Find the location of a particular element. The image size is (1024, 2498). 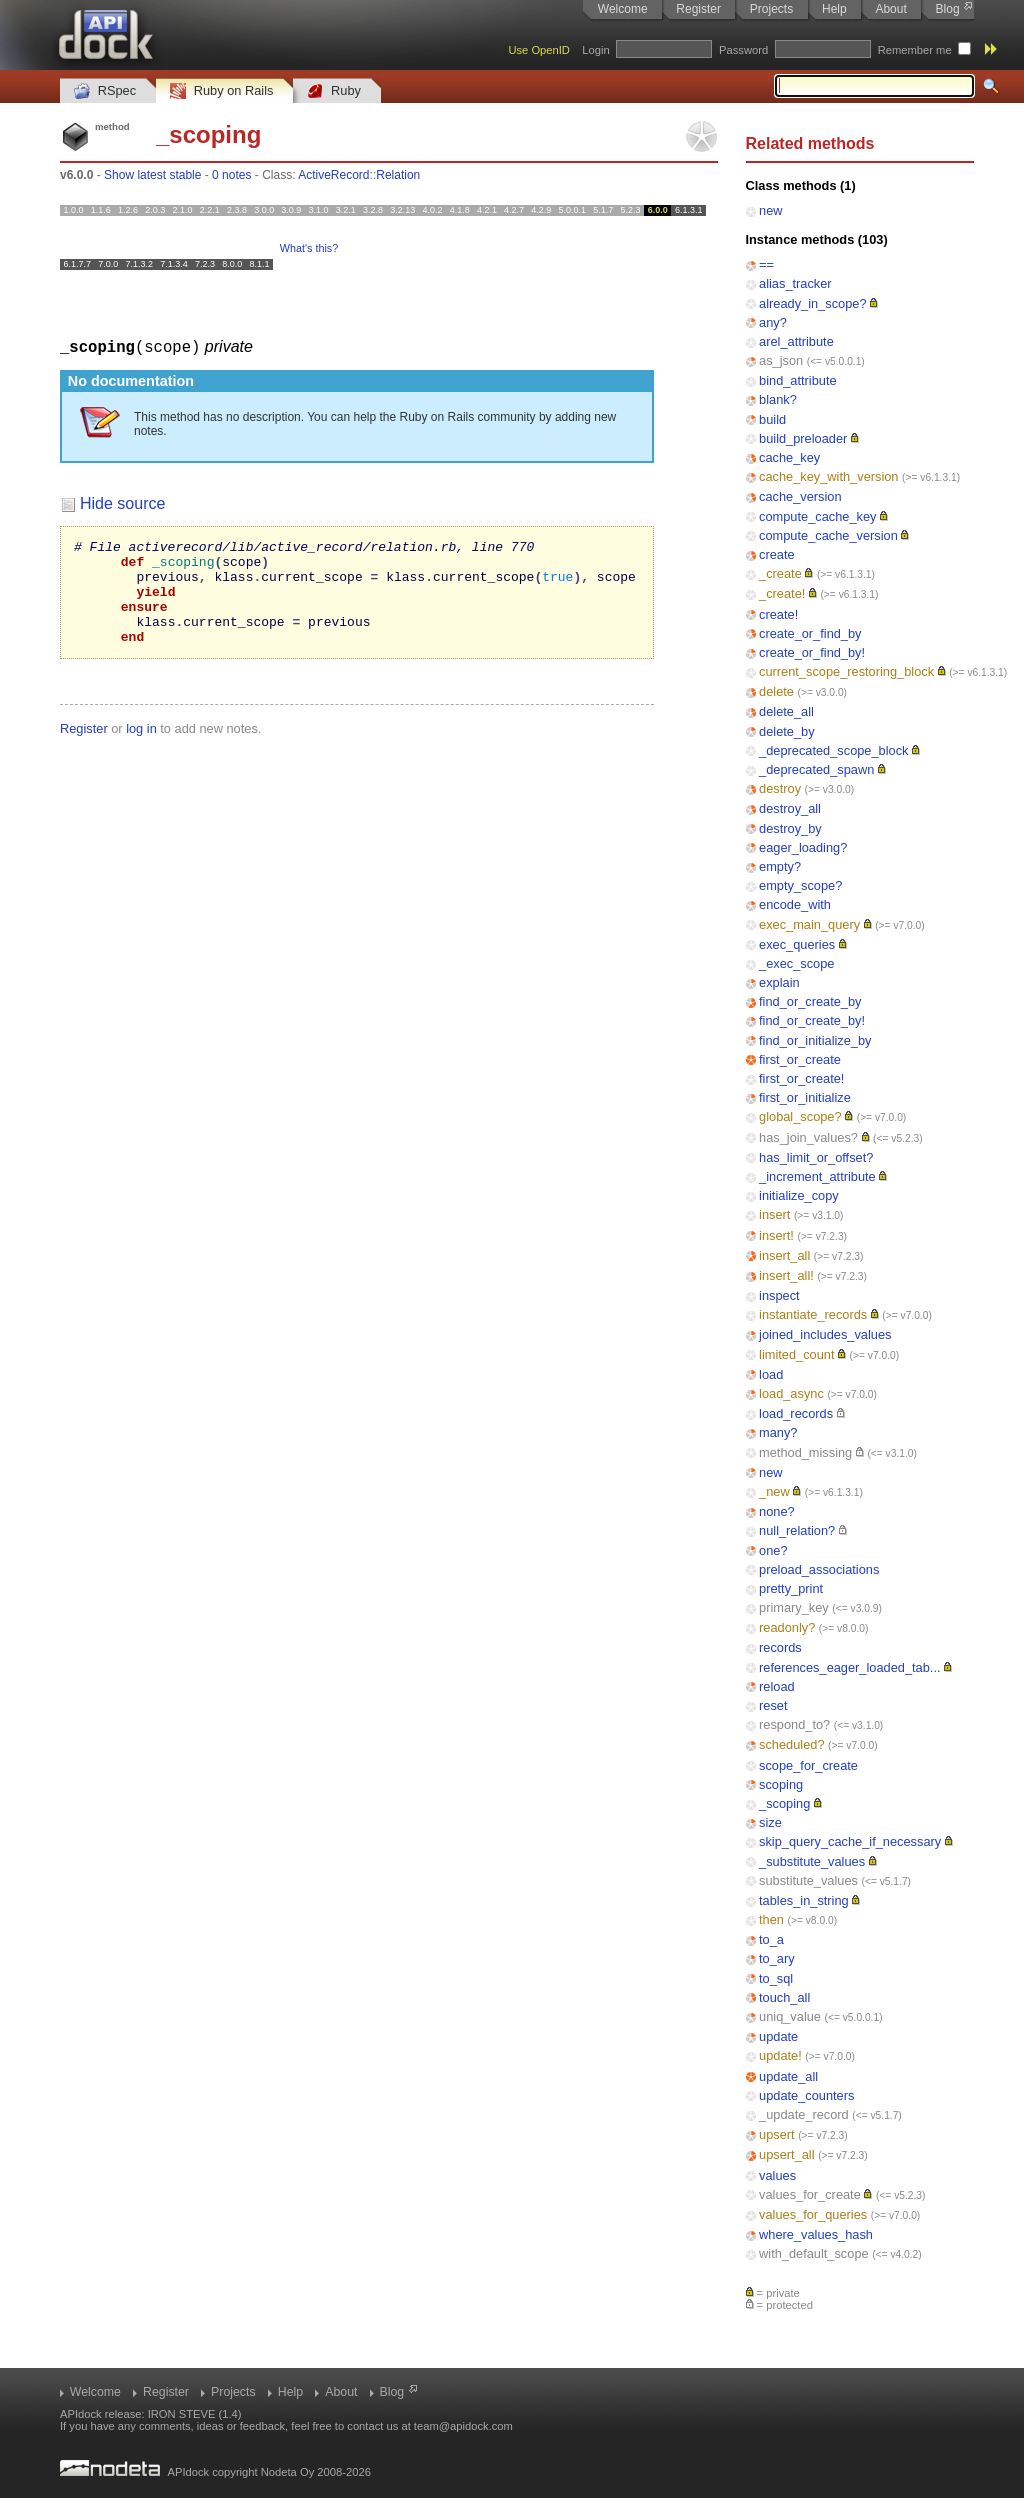

RSpec is located at coordinates (105, 91).